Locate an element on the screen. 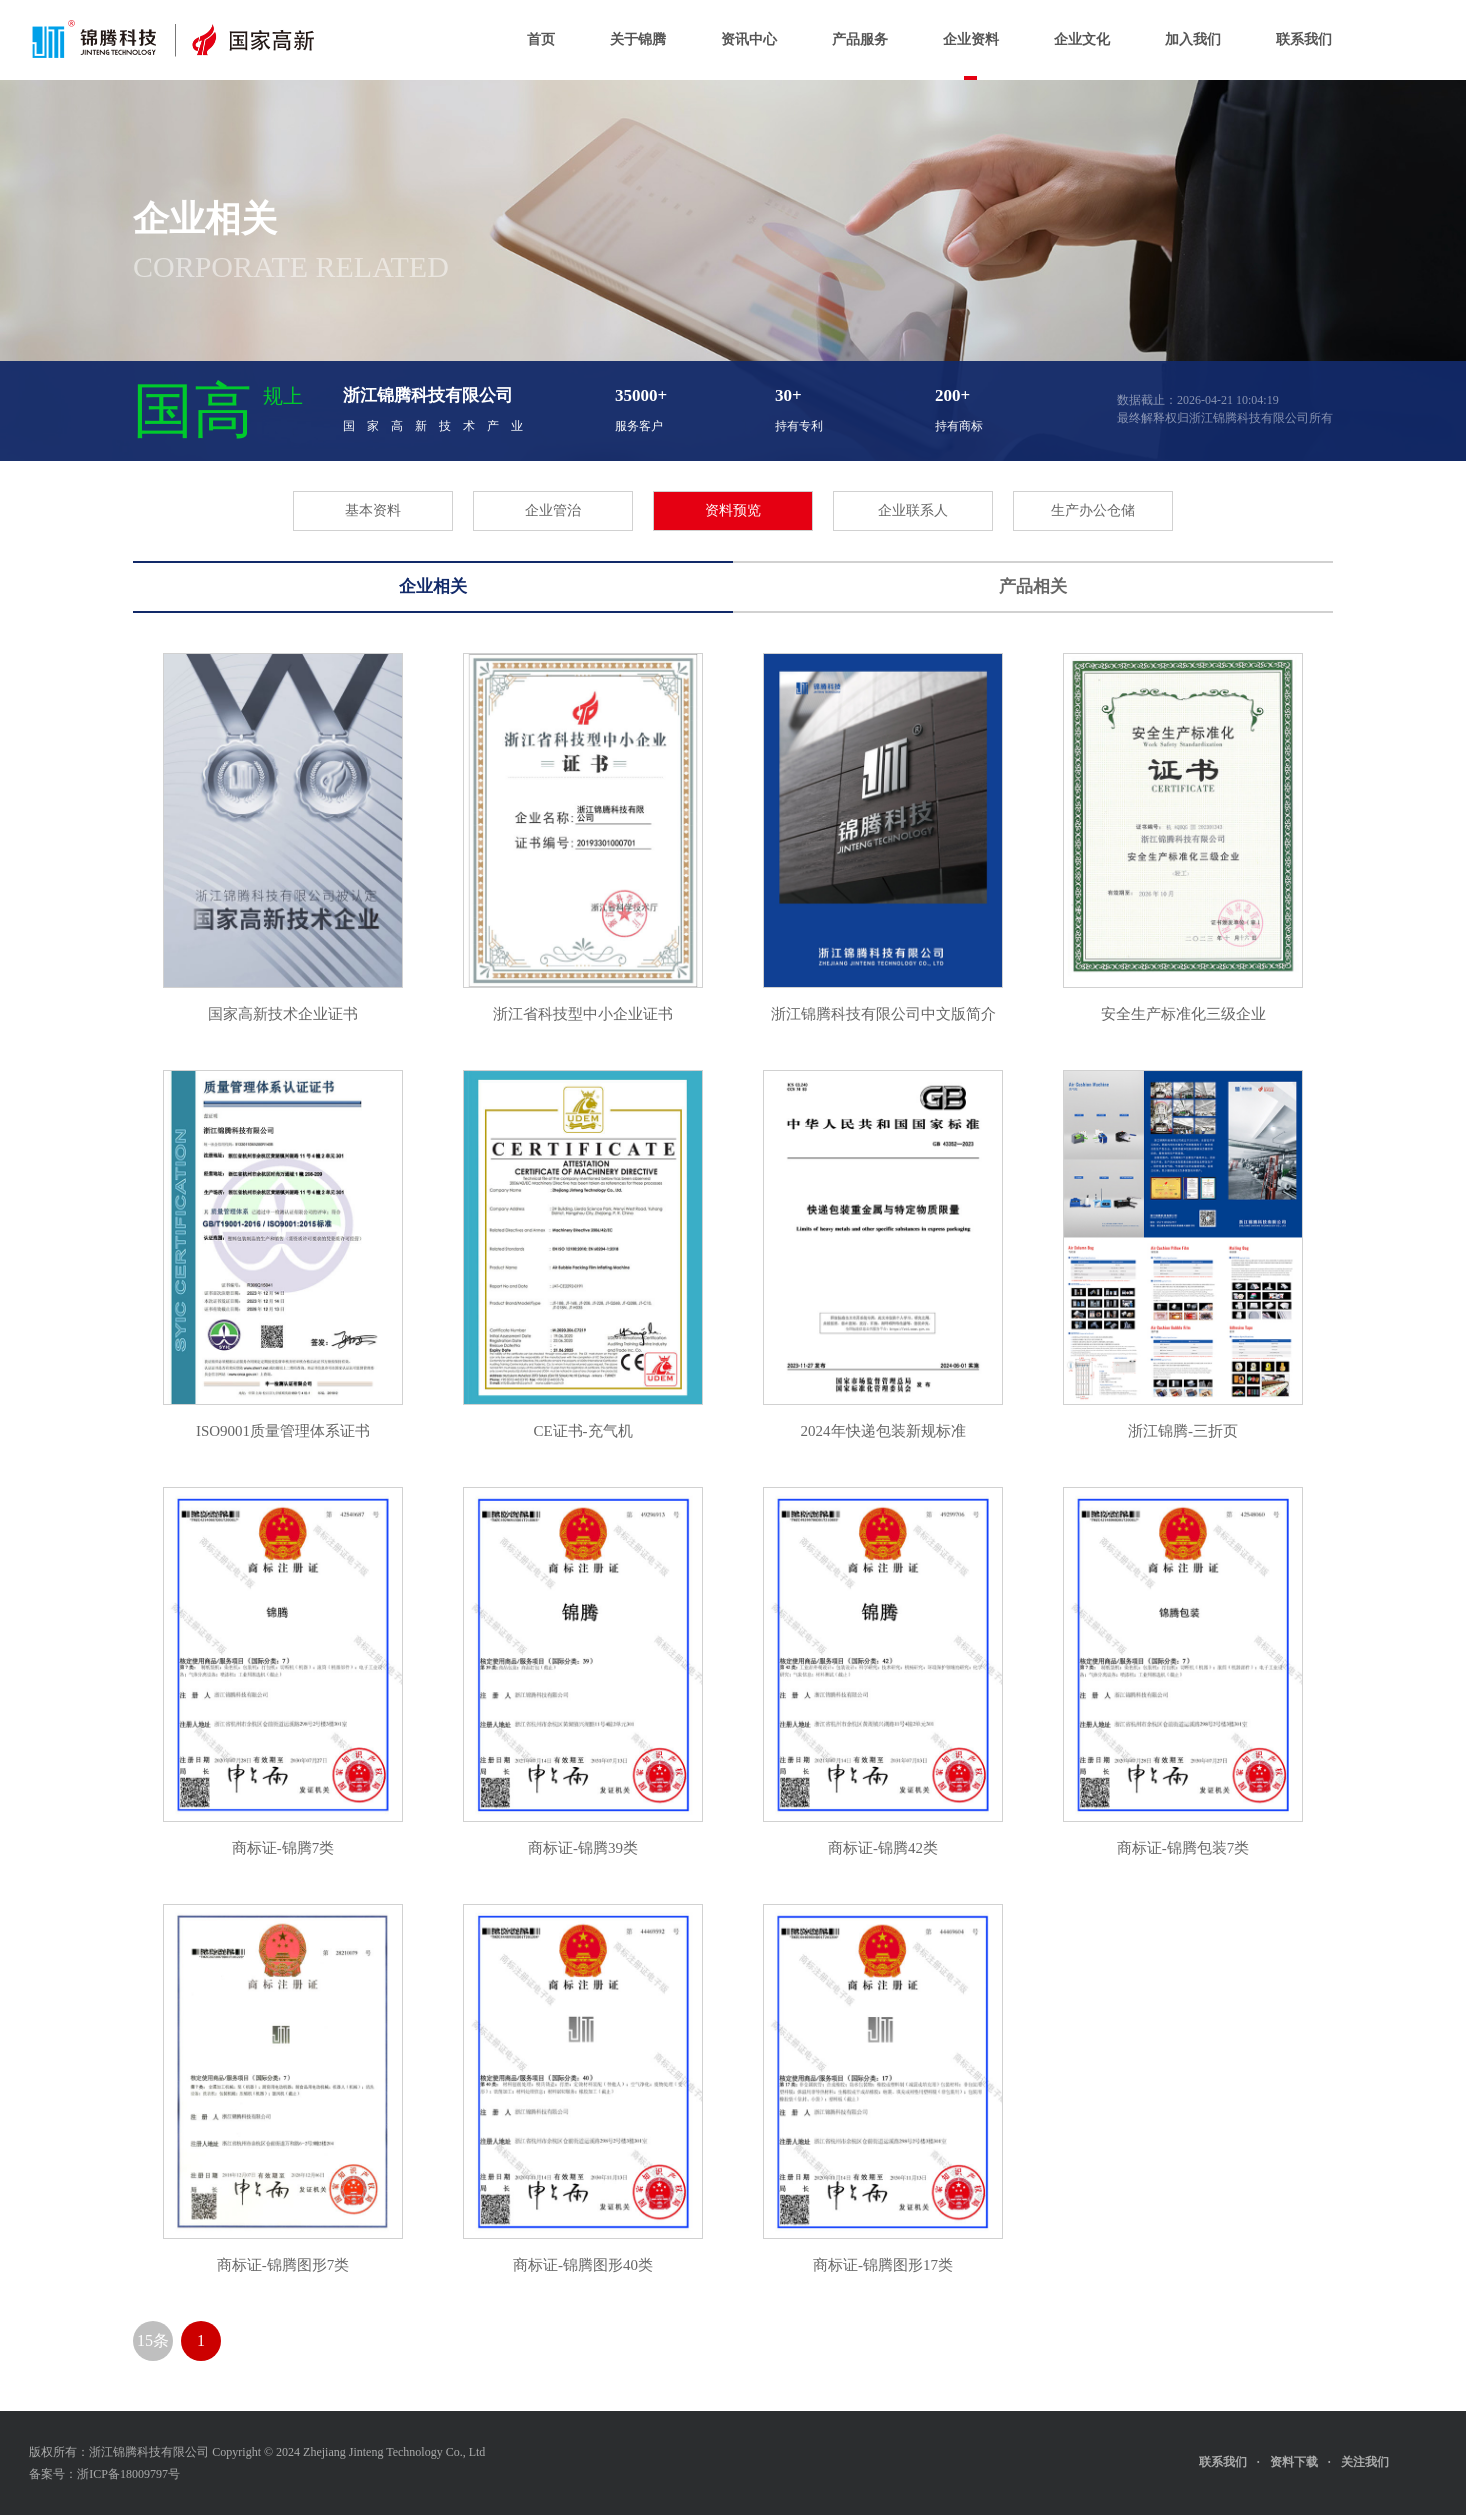 The width and height of the screenshot is (1466, 2515). 资讯中心 is located at coordinates (749, 39).